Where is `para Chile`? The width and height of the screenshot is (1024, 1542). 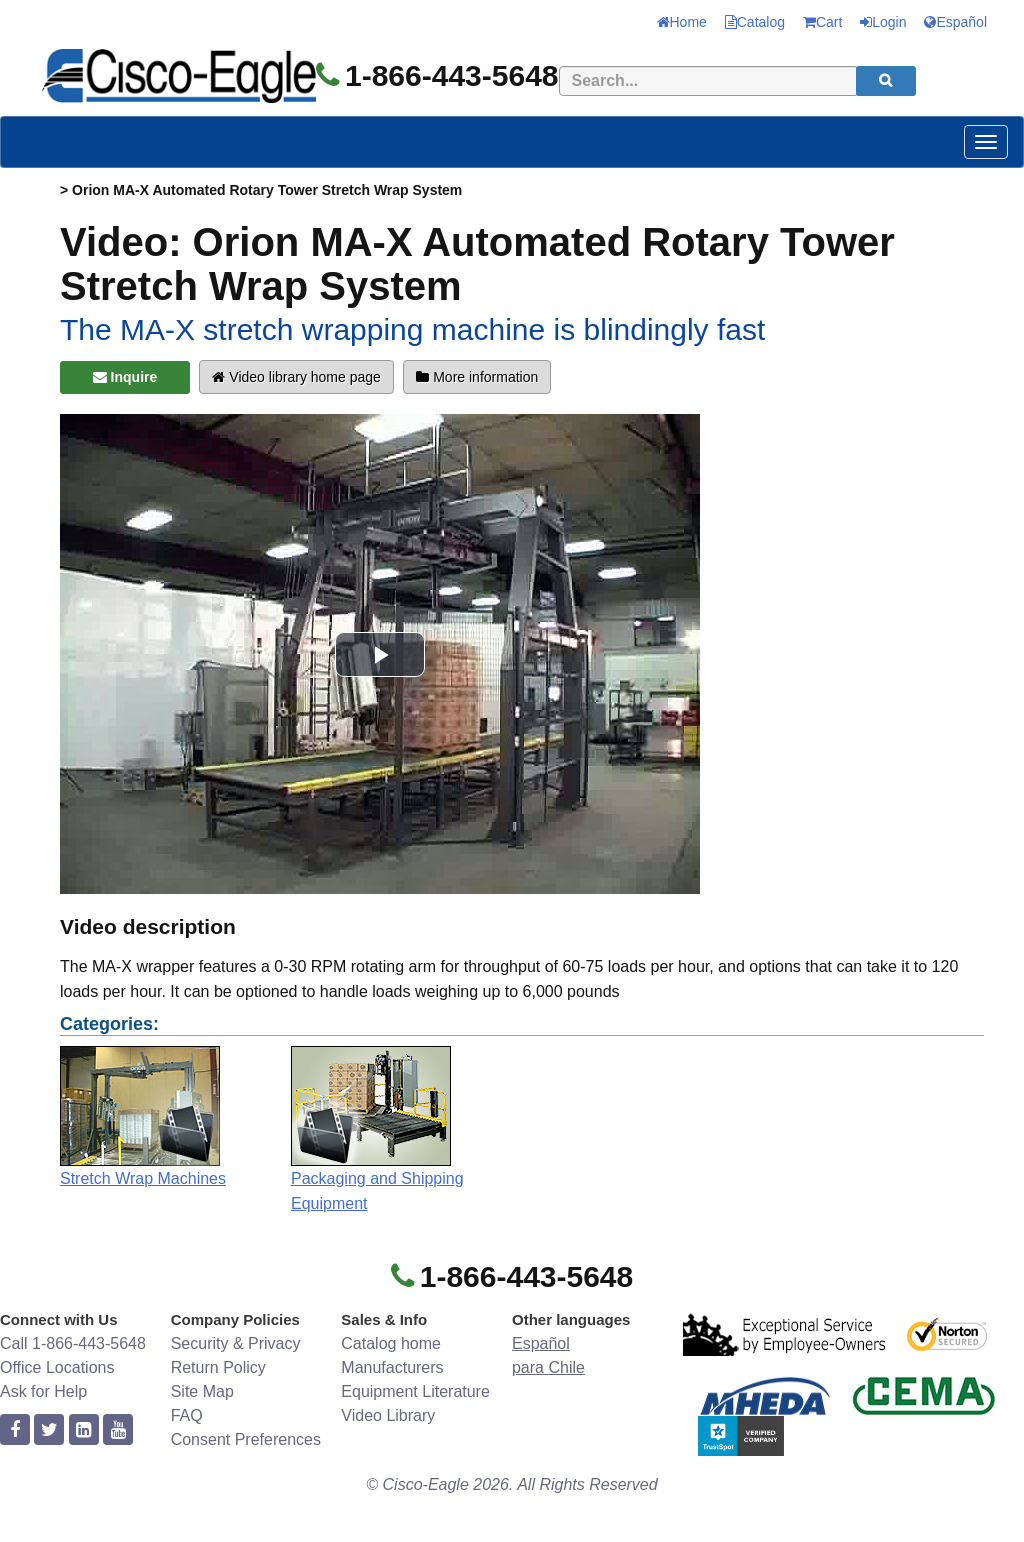 para Chile is located at coordinates (548, 1367).